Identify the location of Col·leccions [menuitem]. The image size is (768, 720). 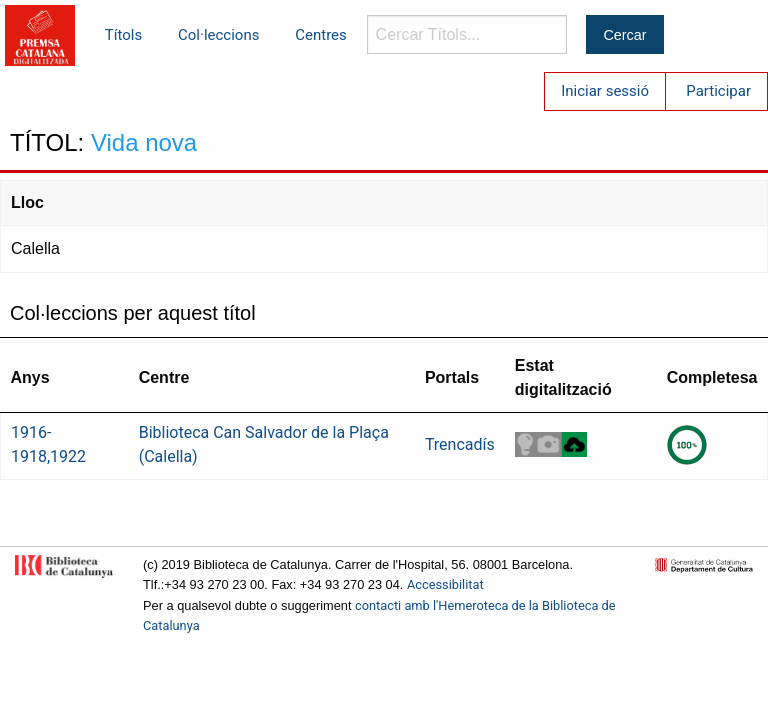
(218, 35).